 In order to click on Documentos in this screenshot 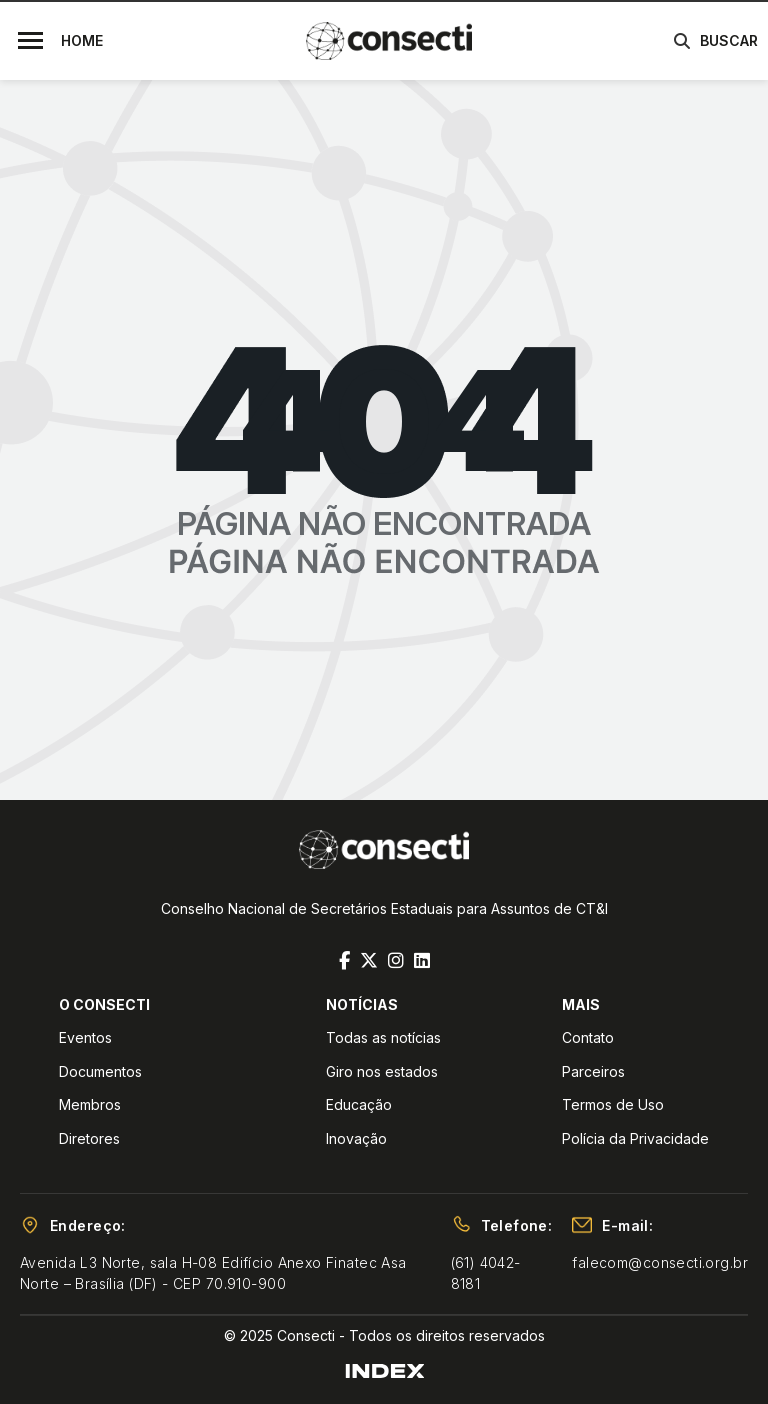, I will do `click(100, 1071)`.